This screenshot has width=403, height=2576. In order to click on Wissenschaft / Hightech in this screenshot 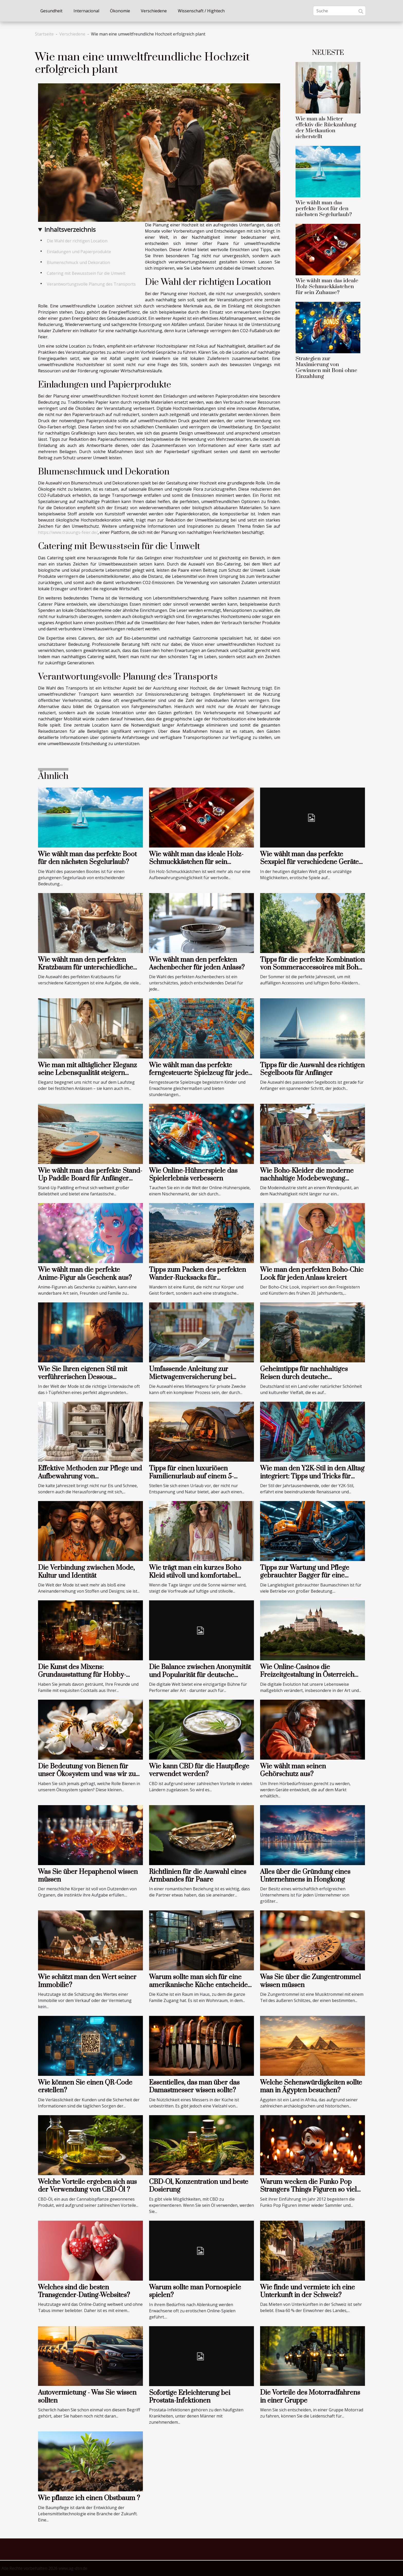, I will do `click(201, 11)`.